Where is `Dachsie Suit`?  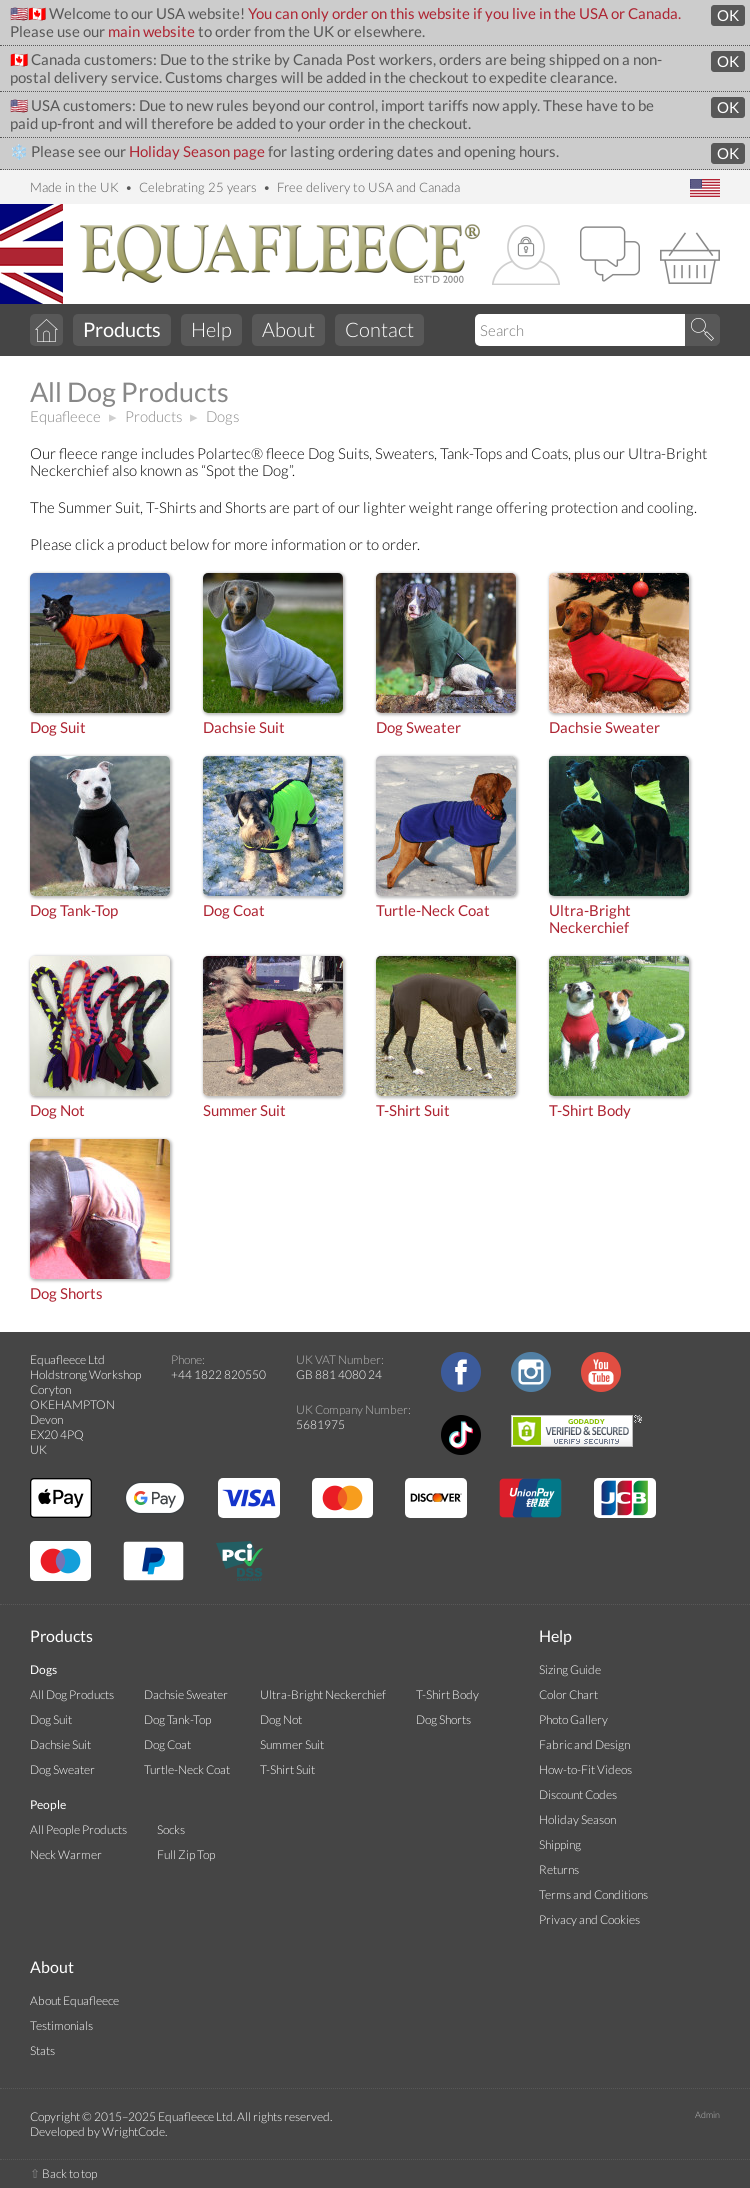
Dachsie Suit is located at coordinates (244, 727).